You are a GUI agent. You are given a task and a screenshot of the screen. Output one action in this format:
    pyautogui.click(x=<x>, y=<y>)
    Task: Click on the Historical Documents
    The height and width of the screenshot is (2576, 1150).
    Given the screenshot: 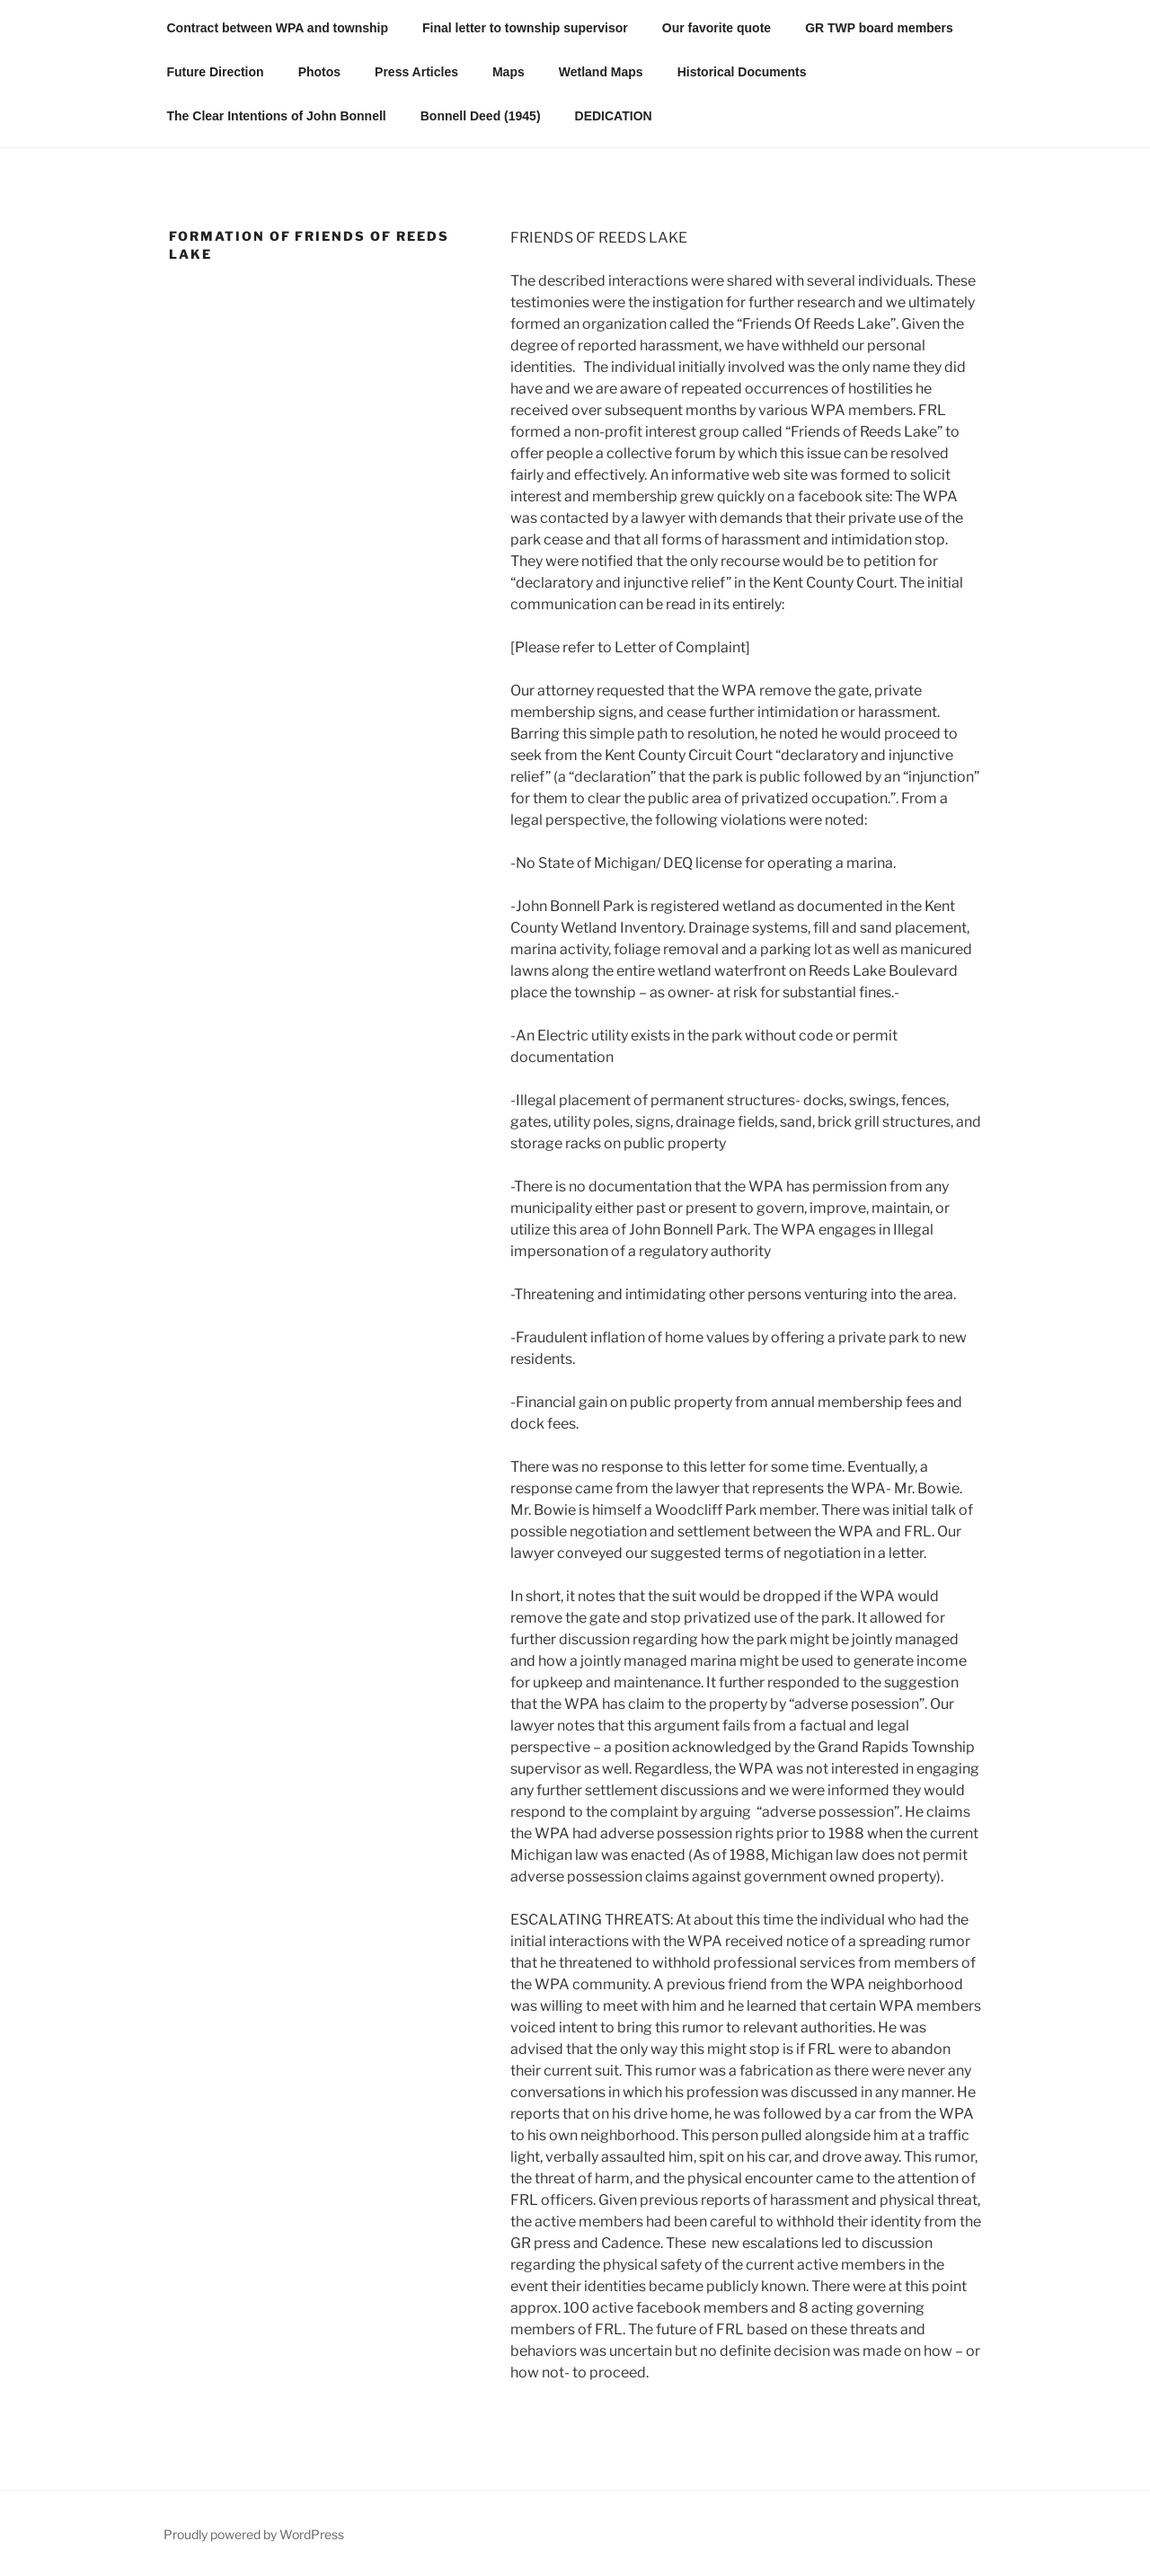 What is the action you would take?
    pyautogui.click(x=742, y=72)
    